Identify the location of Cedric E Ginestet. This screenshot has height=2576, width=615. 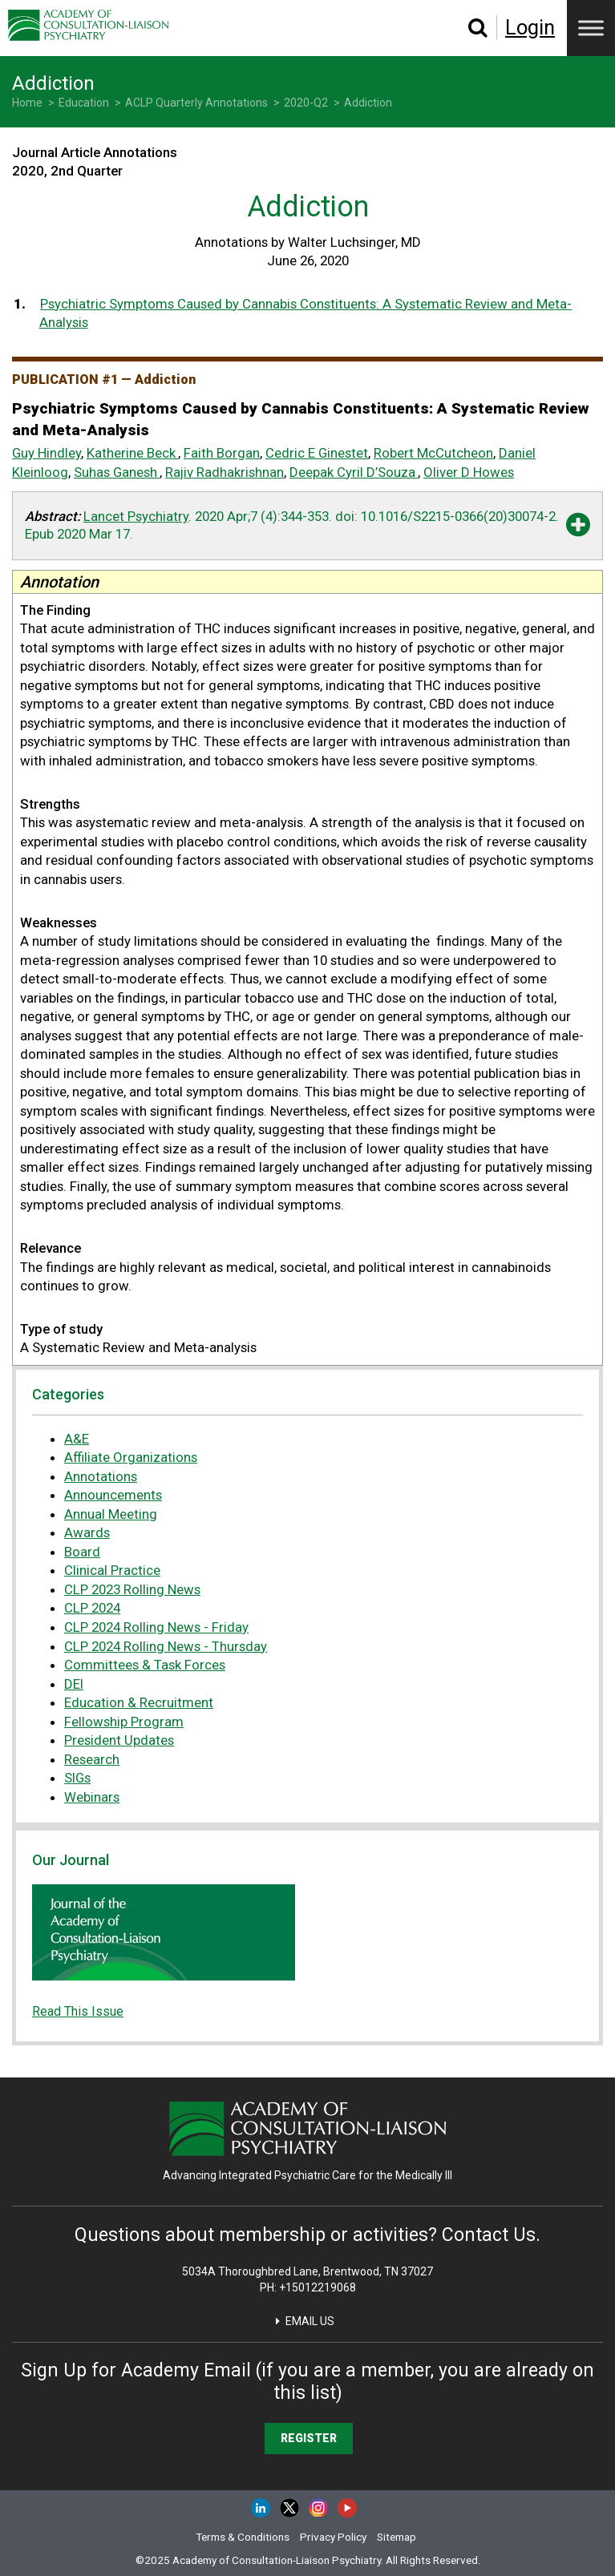
(316, 453).